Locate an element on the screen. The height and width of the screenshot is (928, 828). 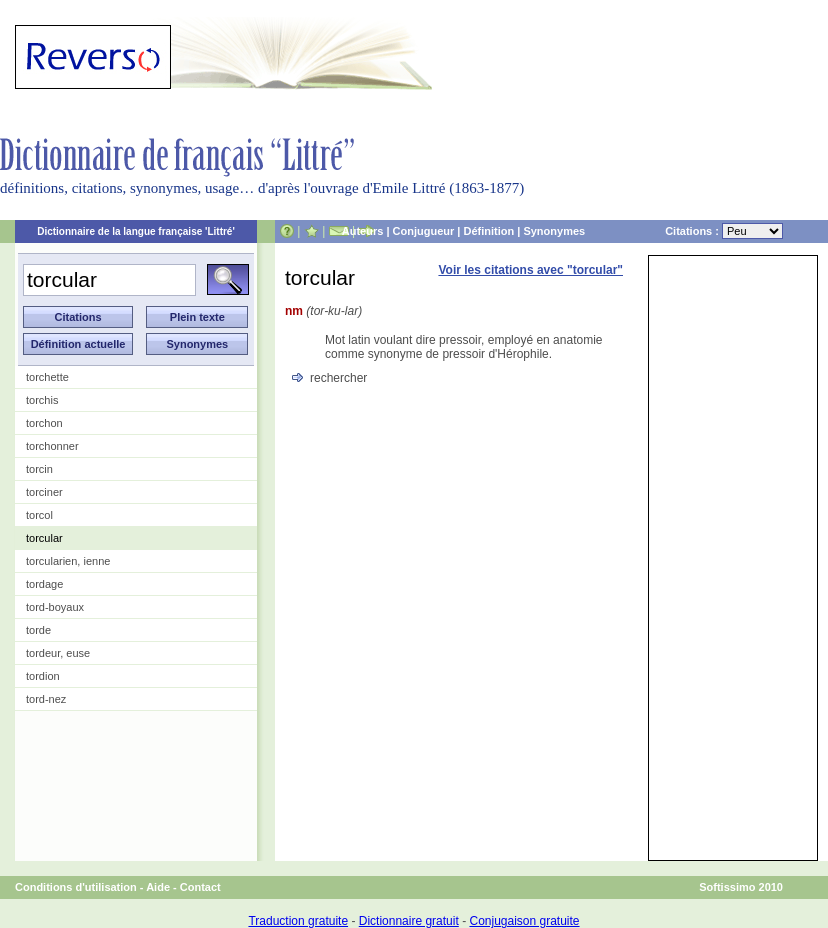
Voir les citations avec "torcular" is located at coordinates (530, 270).